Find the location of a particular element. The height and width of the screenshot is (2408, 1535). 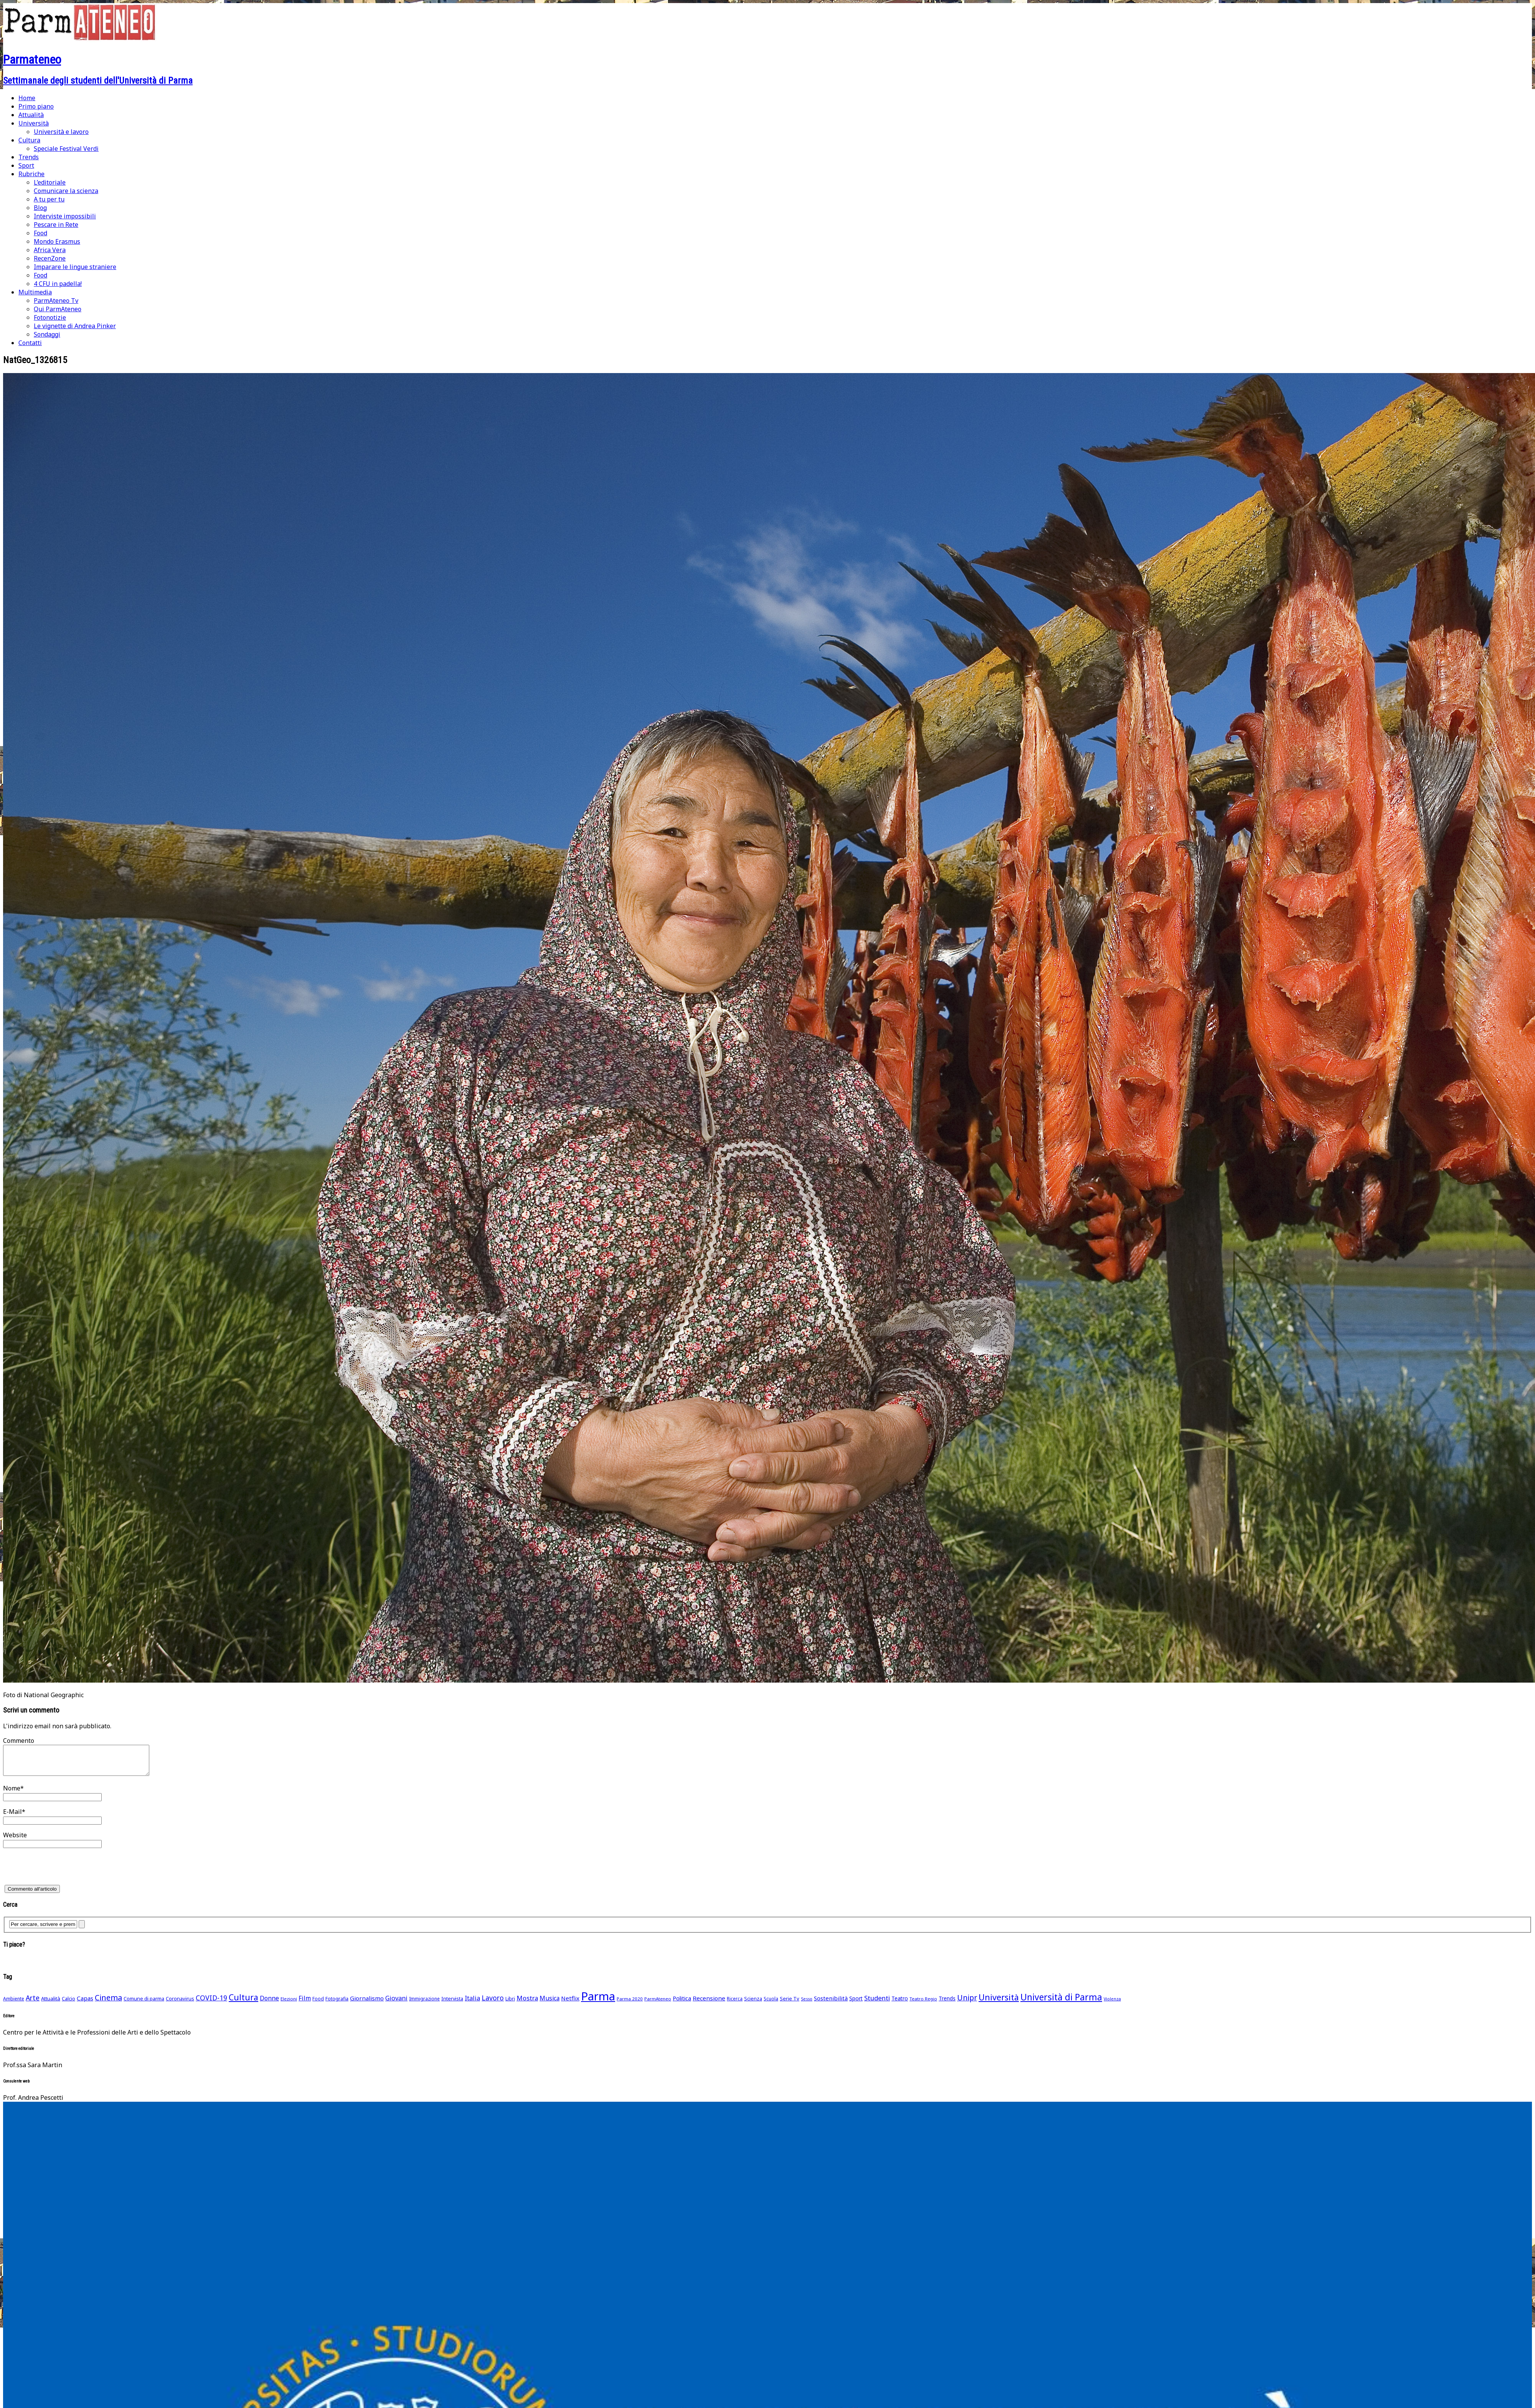

Capas [Capas (76 elementi)] is located at coordinates (85, 2004).